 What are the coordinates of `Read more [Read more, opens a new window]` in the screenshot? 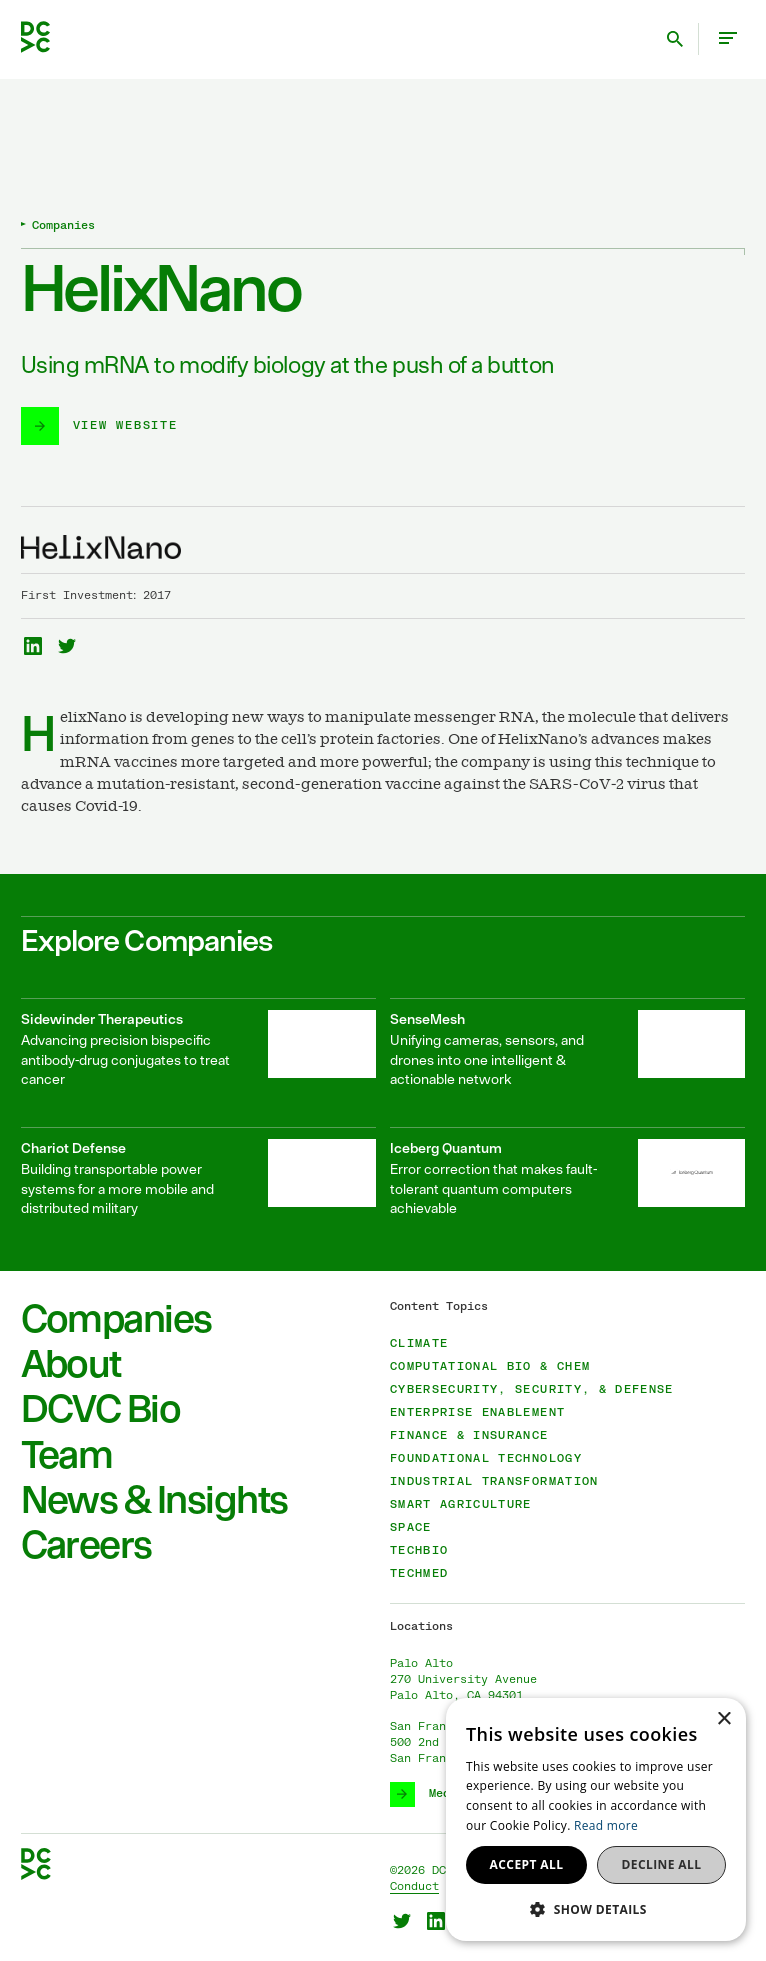 It's located at (606, 1825).